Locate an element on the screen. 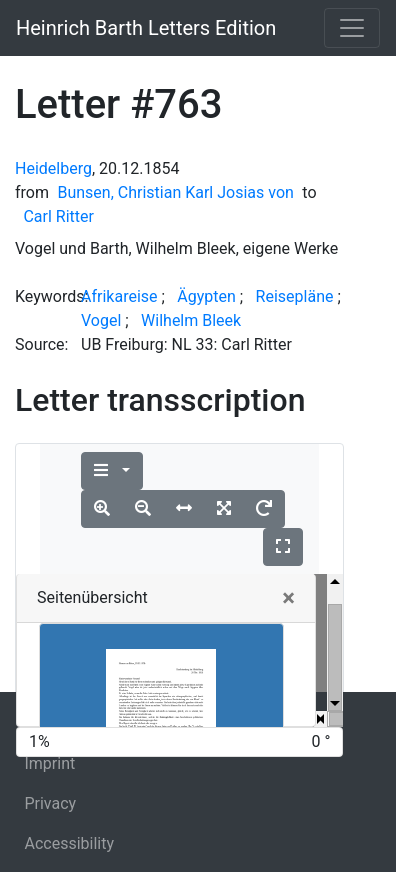 This screenshot has height=872, width=396. Bunsen, Christian Karl Josias von is located at coordinates (175, 192).